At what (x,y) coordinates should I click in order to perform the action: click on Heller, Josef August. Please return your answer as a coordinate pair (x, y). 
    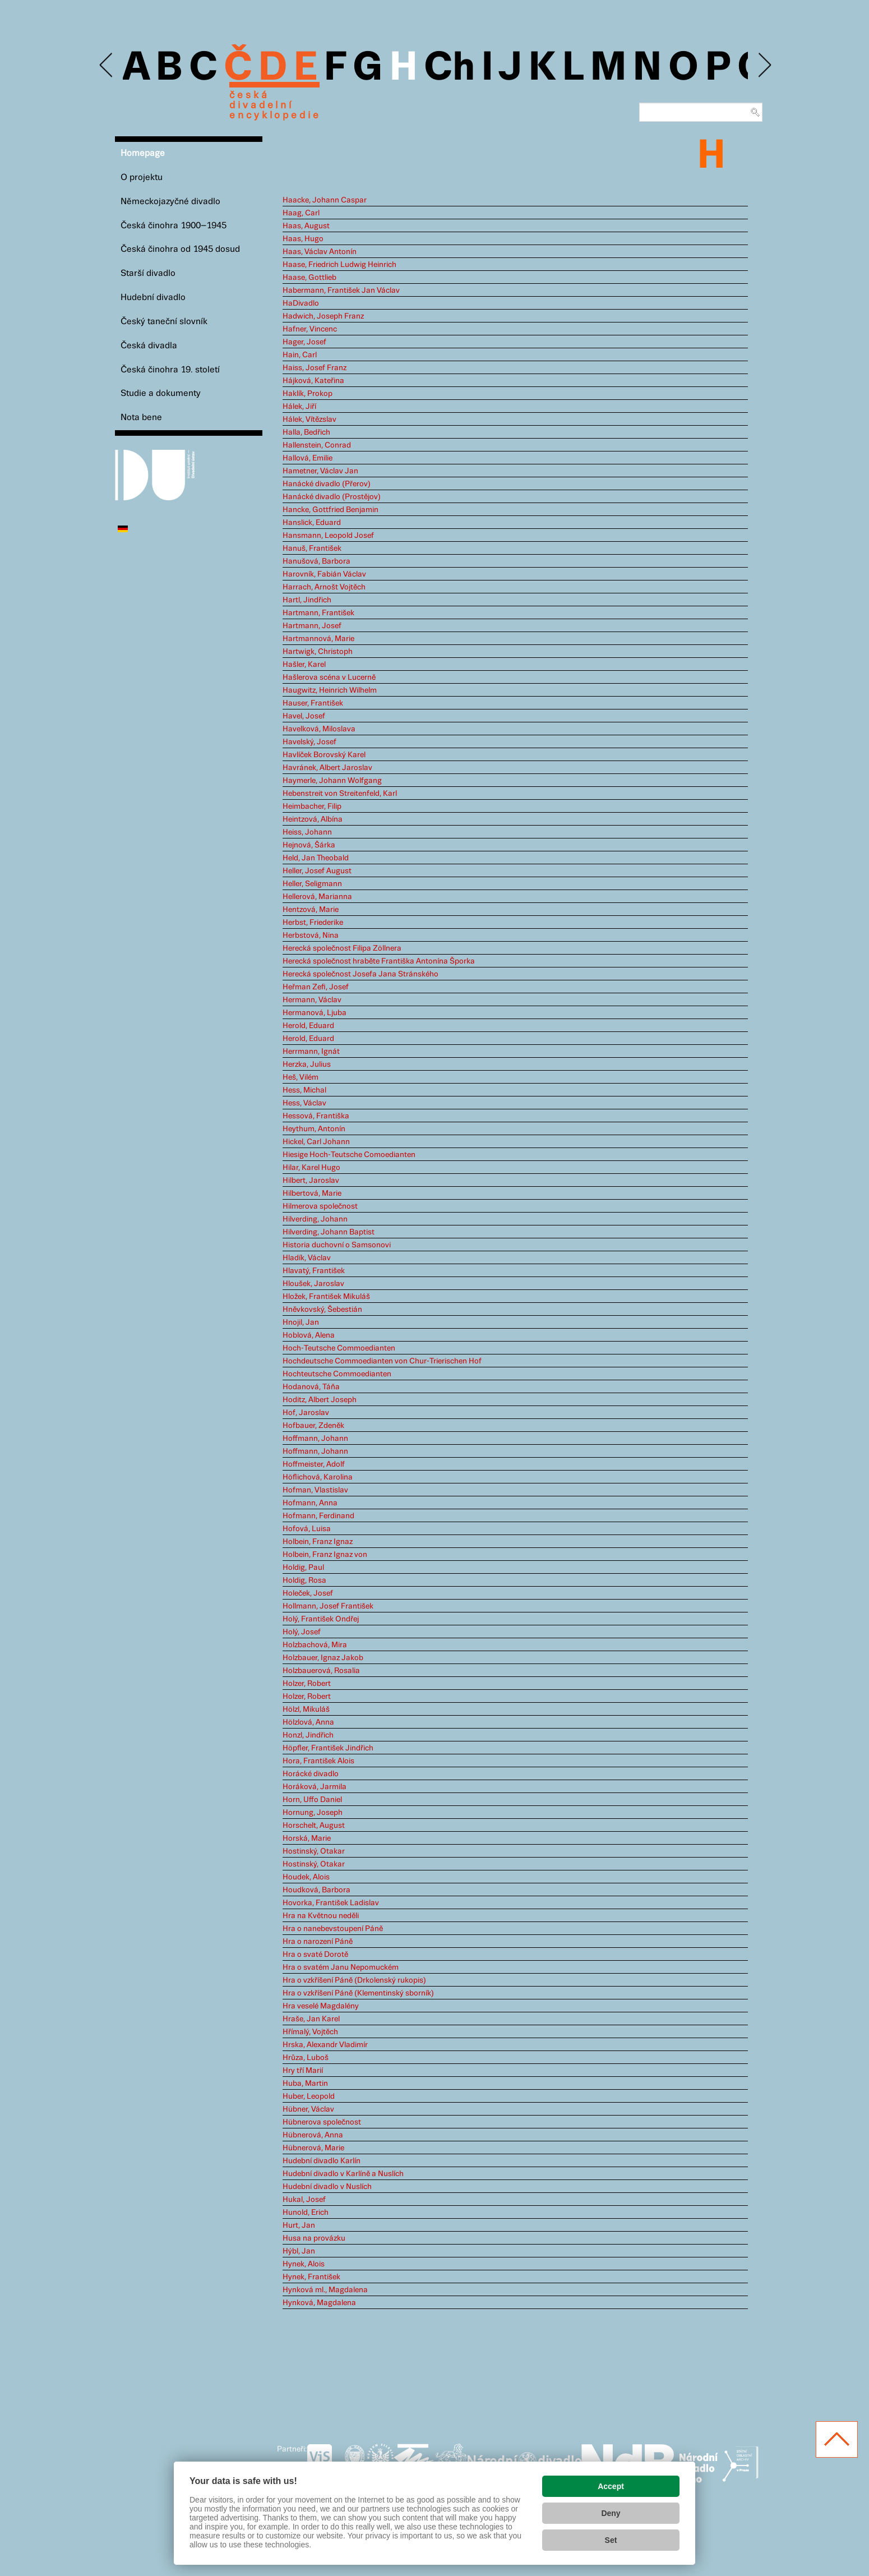
    Looking at the image, I should click on (317, 871).